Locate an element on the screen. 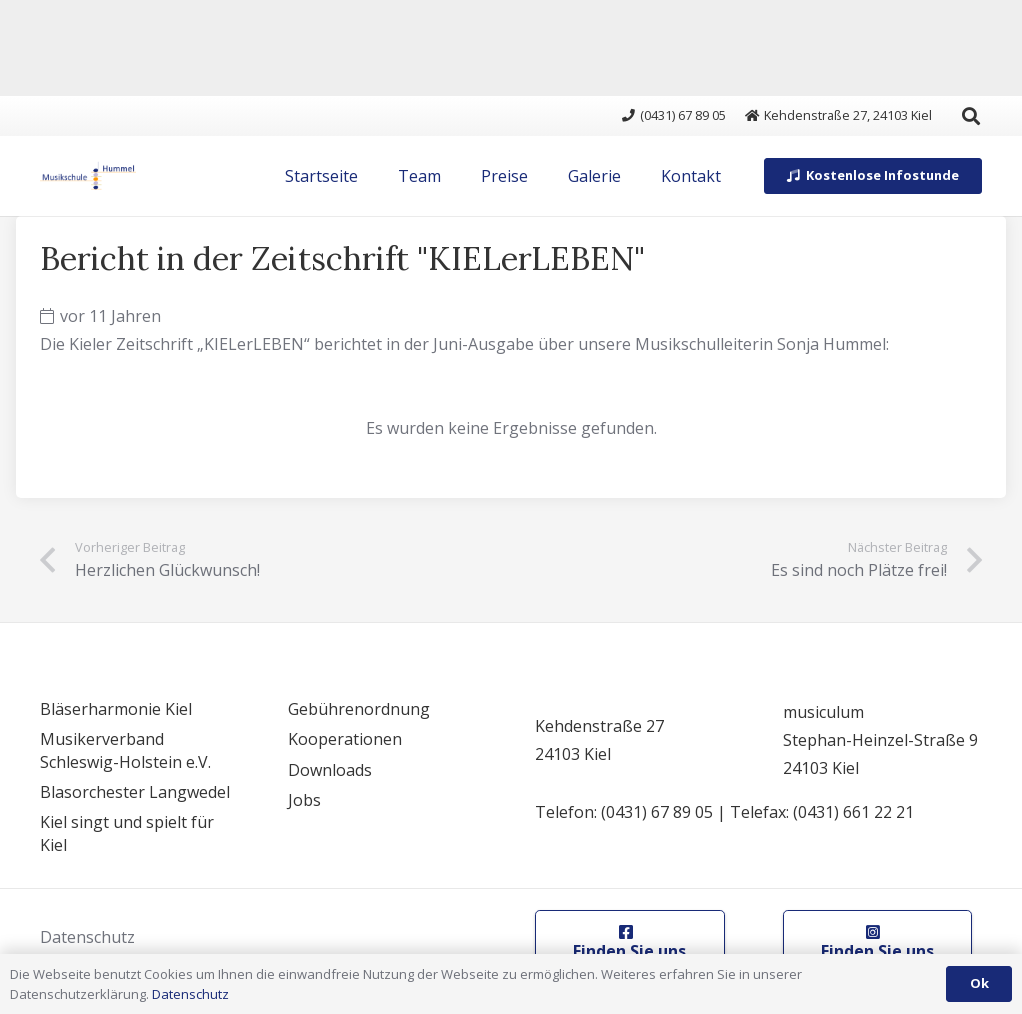 The image size is (1022, 1014). Datenschutz is located at coordinates (87, 937).